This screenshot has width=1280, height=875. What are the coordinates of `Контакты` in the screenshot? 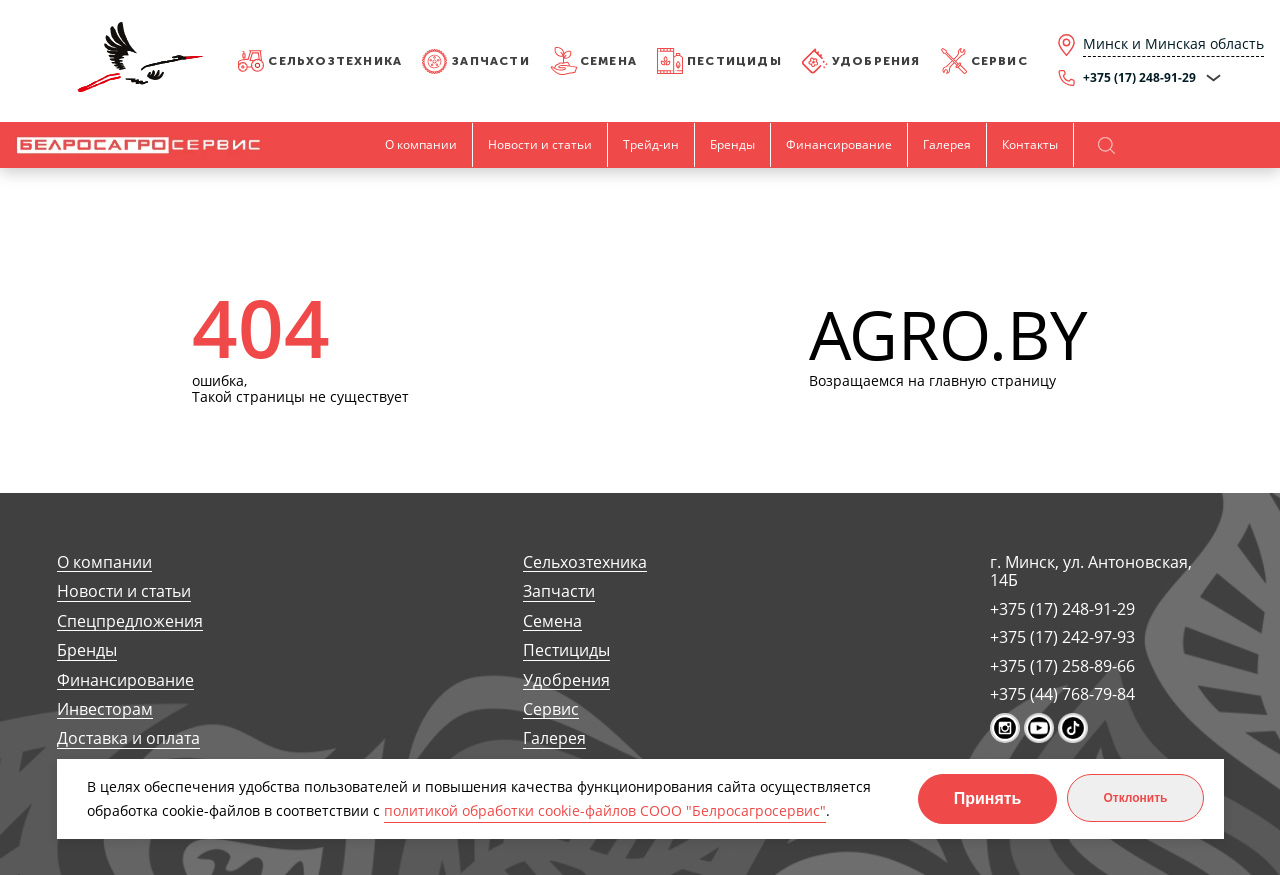 It's located at (1030, 144).